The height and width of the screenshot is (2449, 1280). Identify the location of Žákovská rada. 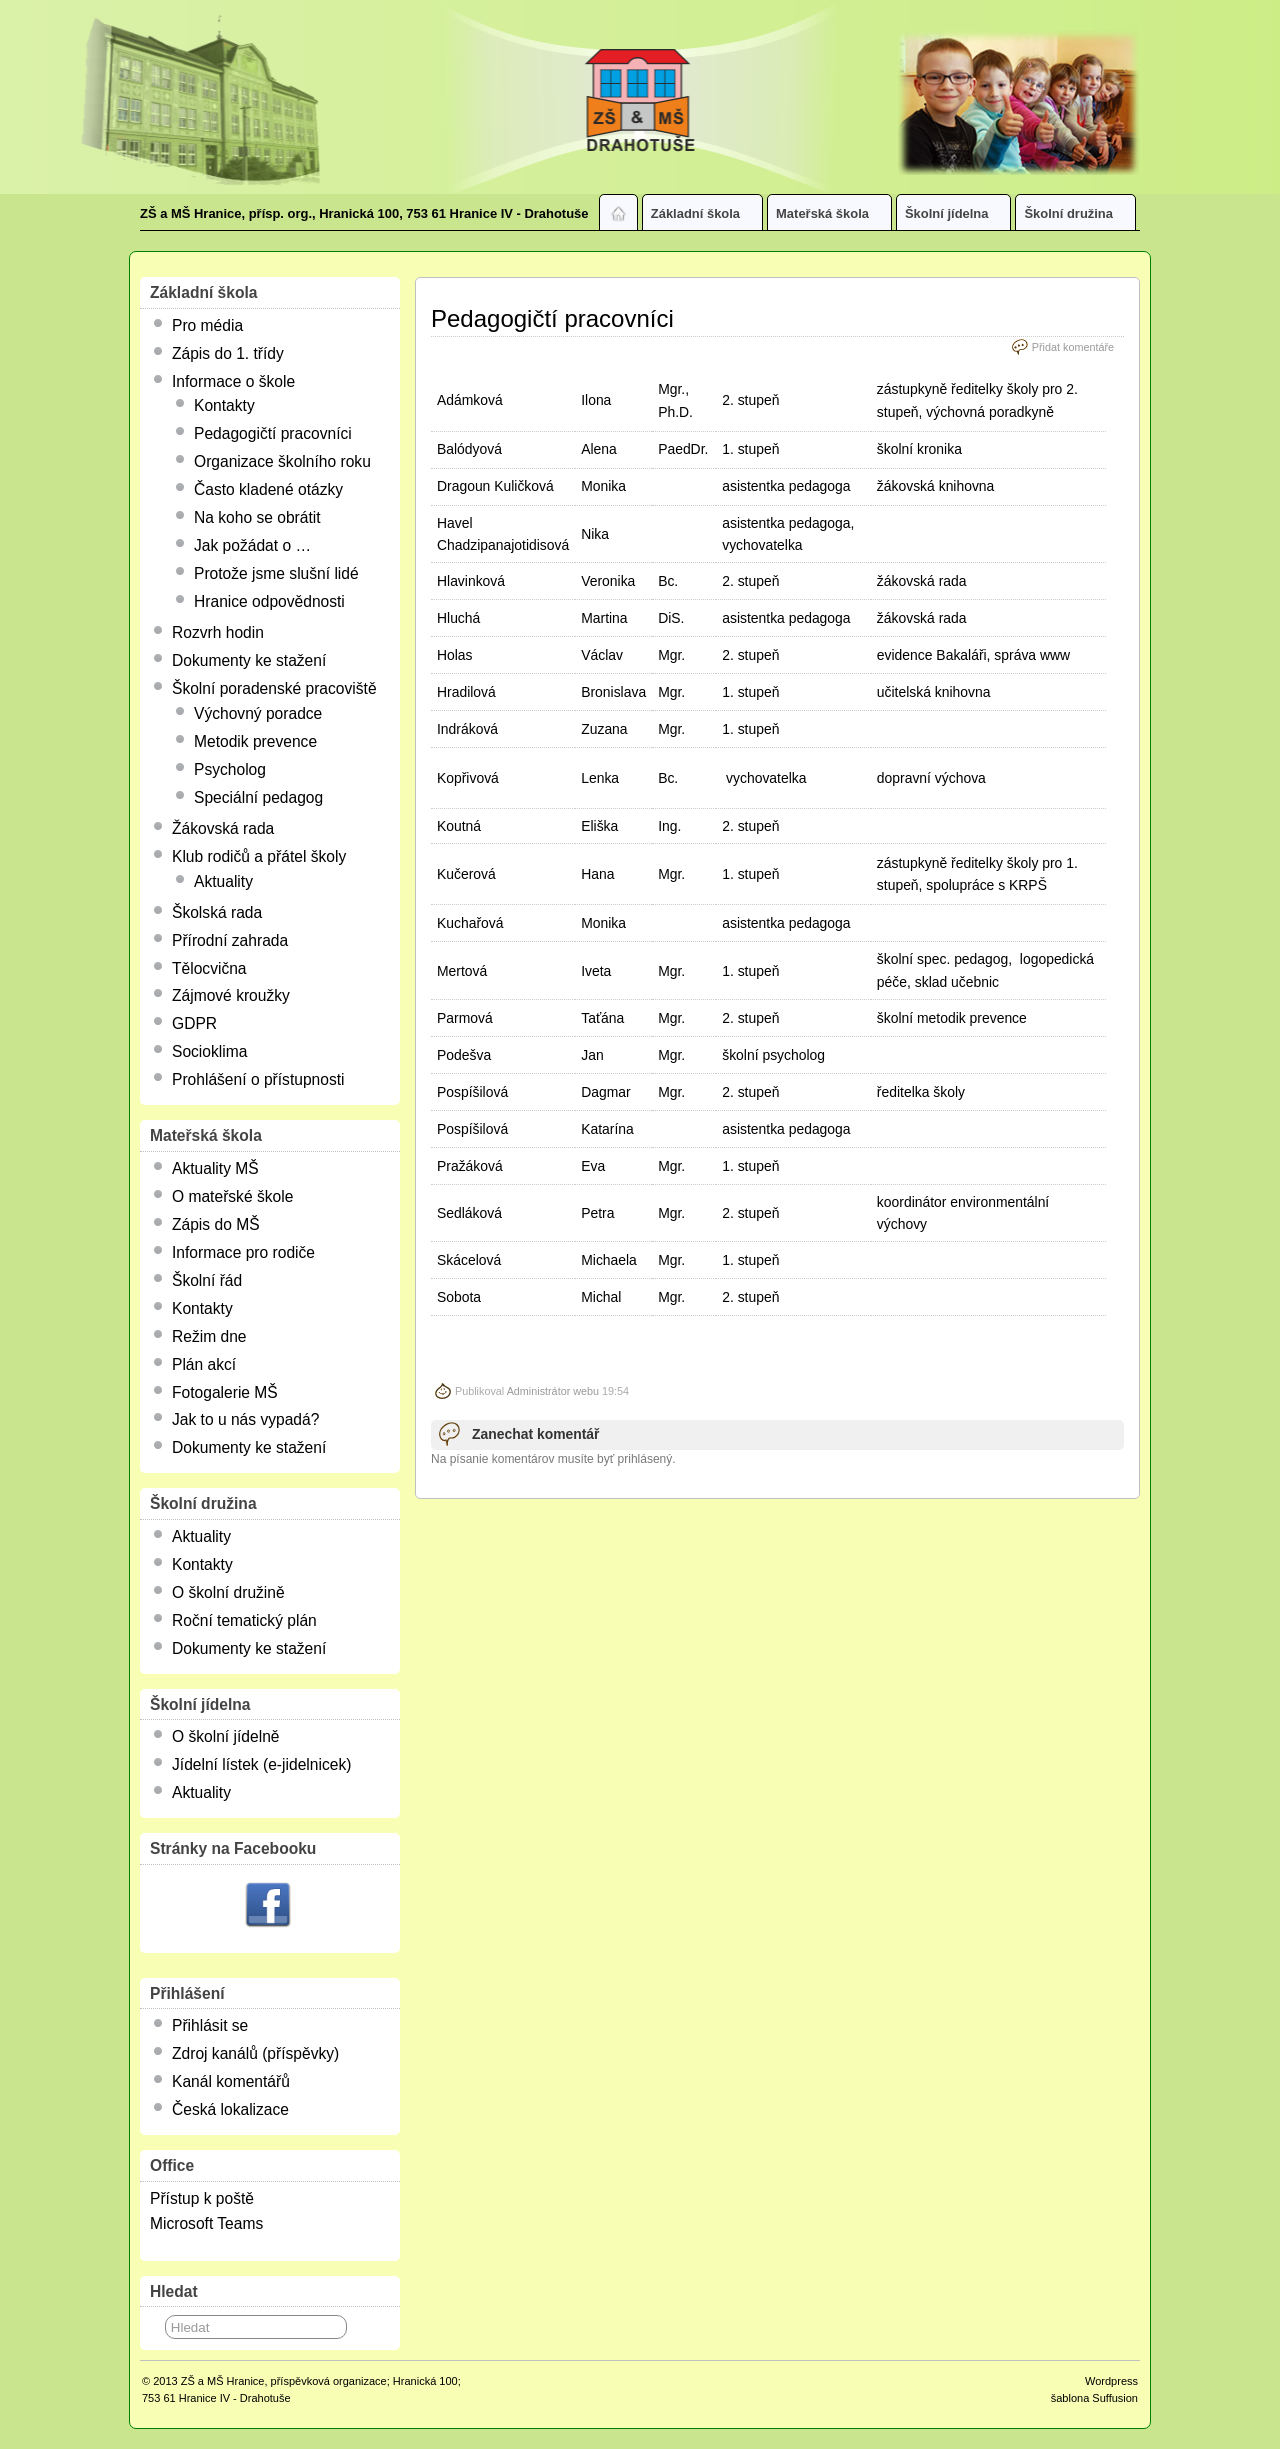
(223, 828).